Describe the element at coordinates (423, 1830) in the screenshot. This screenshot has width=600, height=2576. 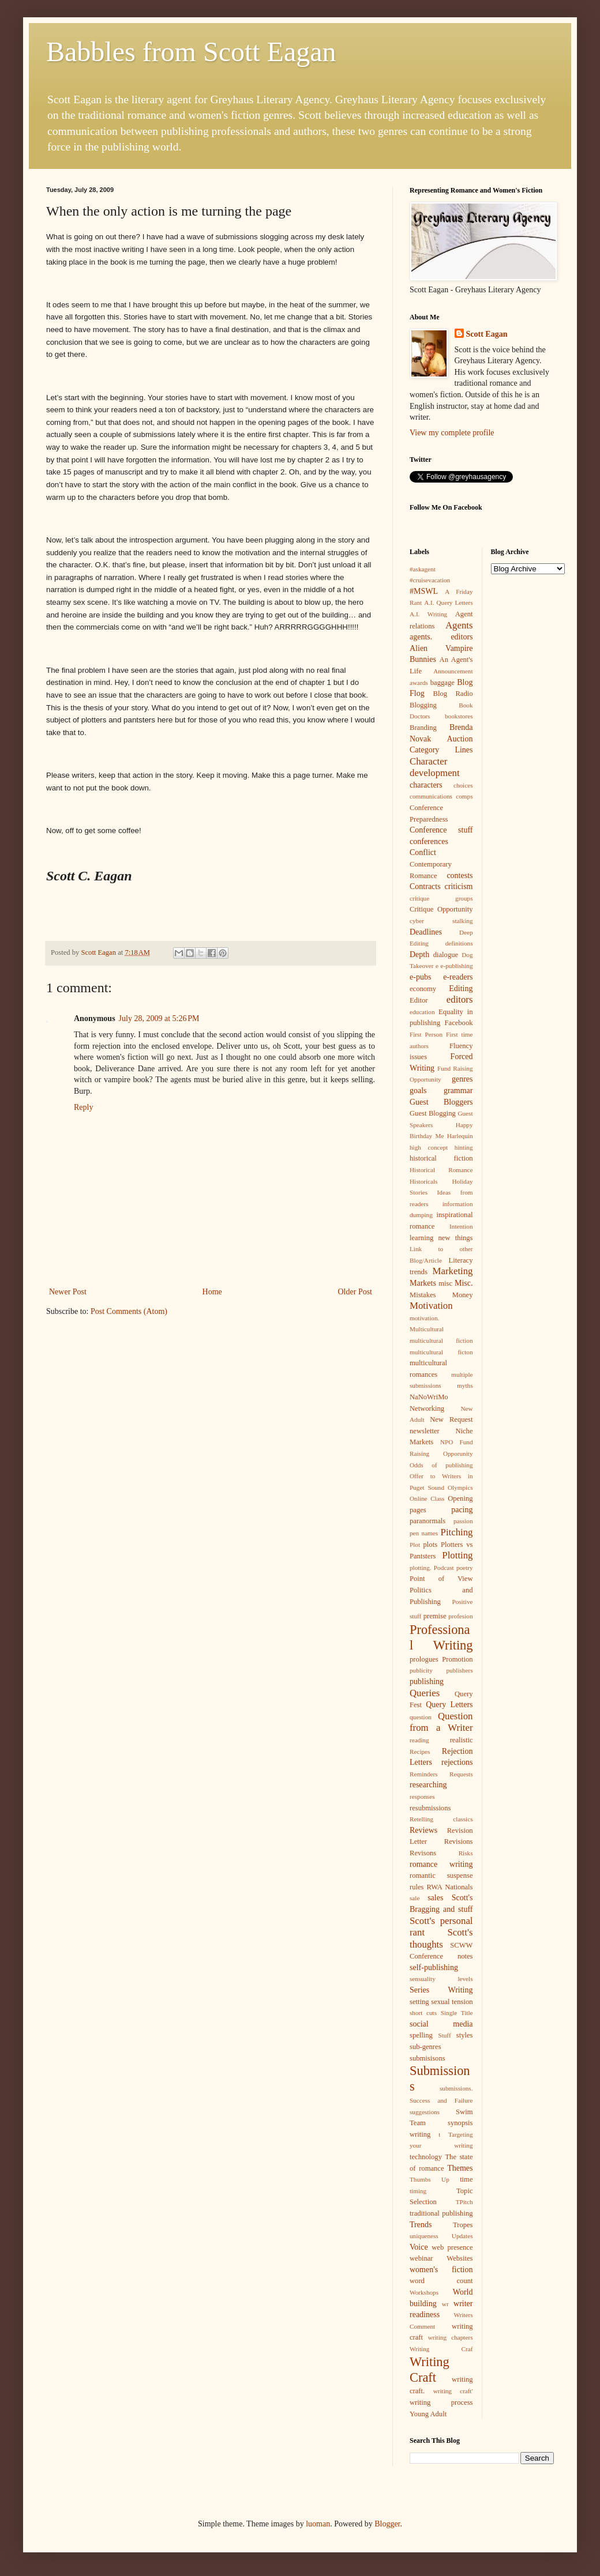
I see `Reviews` at that location.